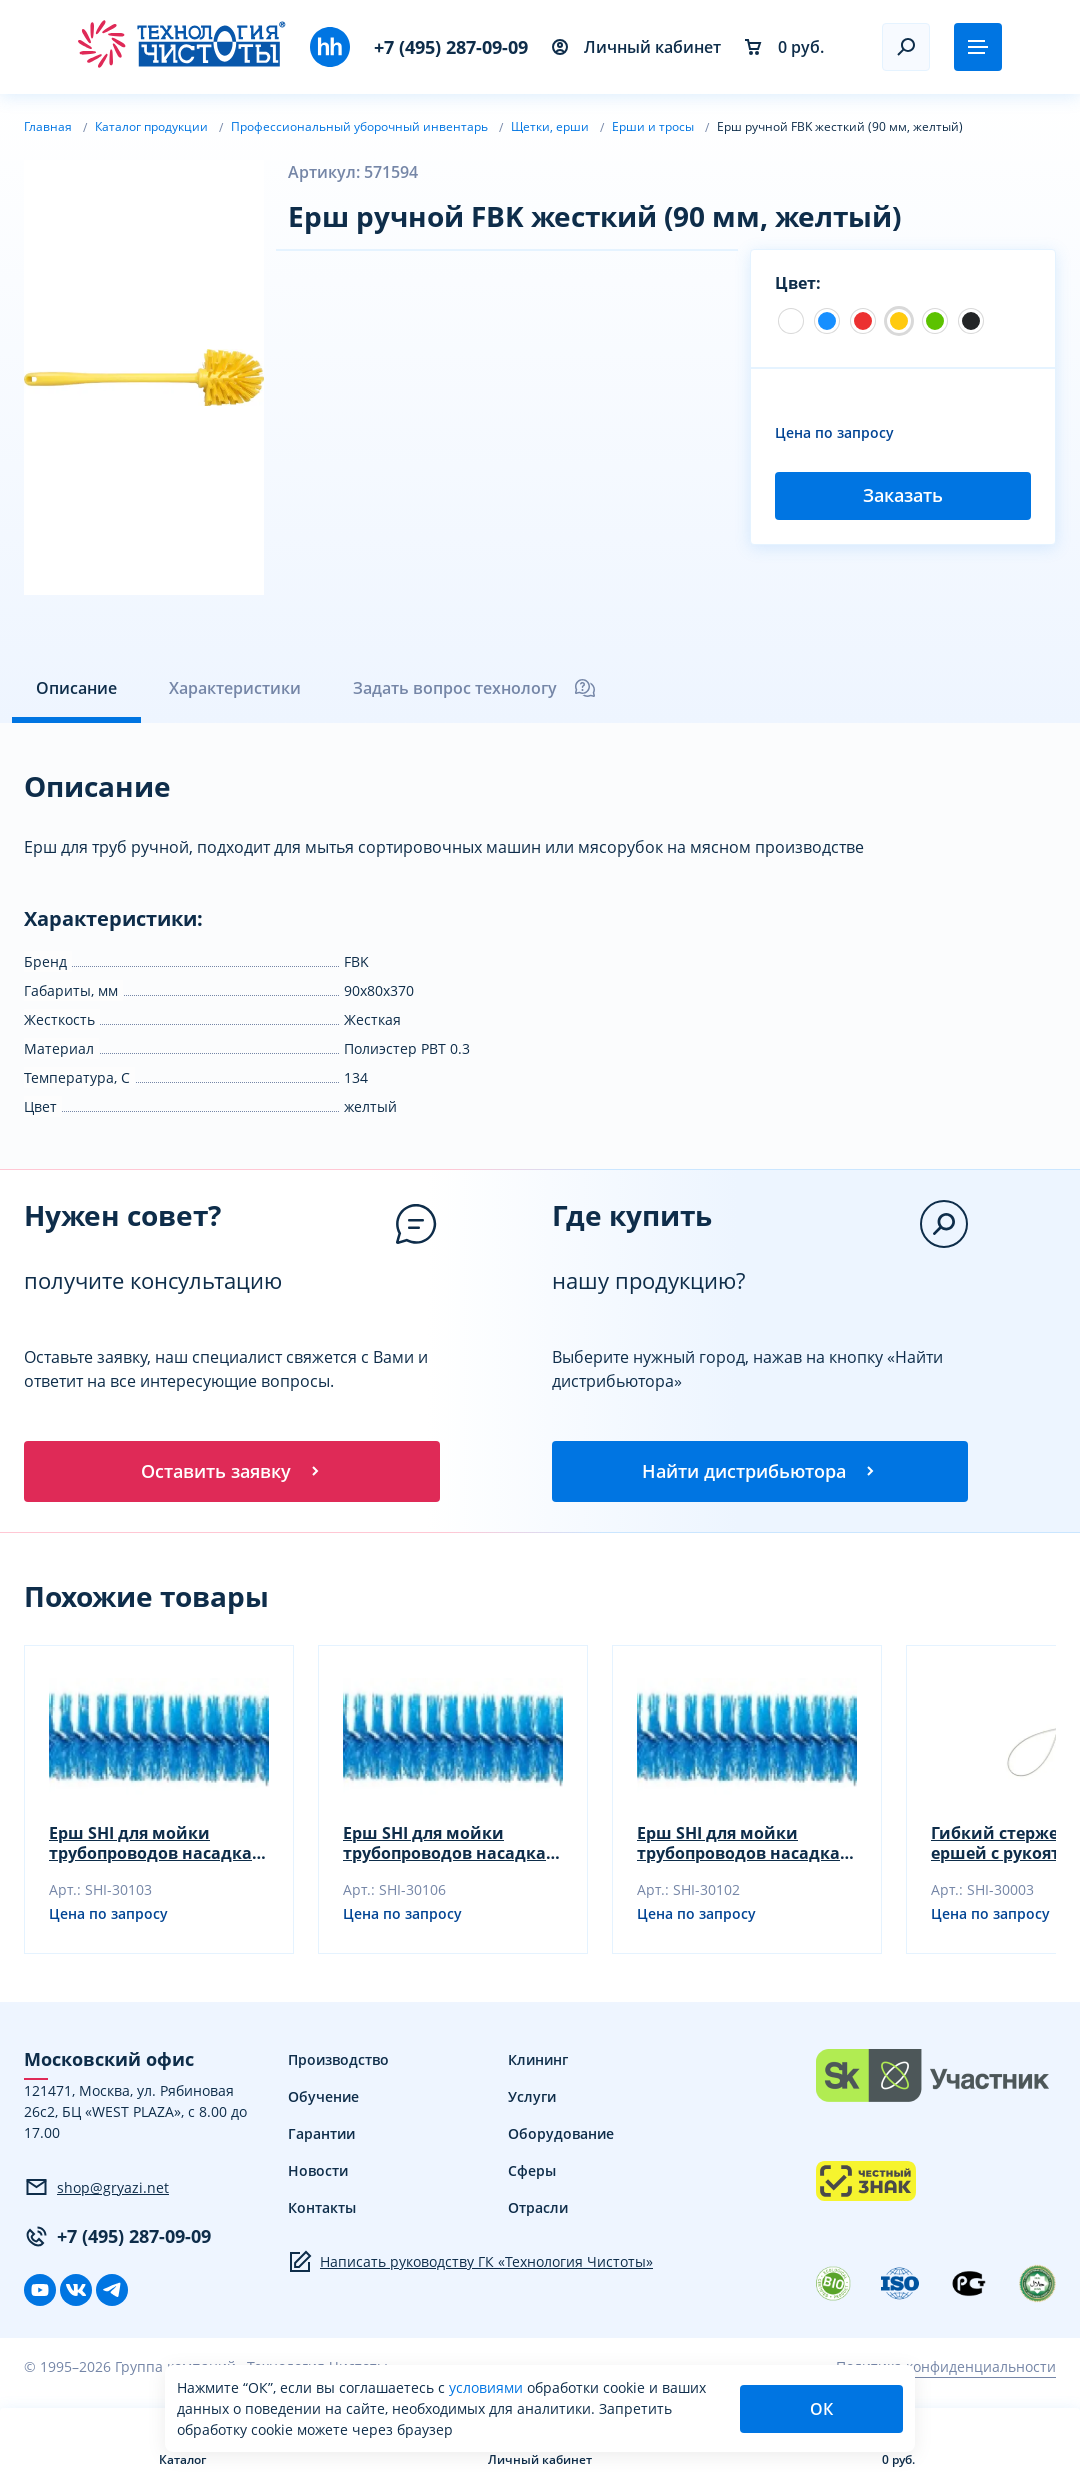 The height and width of the screenshot is (2482, 1080). Describe the element at coordinates (475, 688) in the screenshot. I see `Задать вопрос технологу` at that location.